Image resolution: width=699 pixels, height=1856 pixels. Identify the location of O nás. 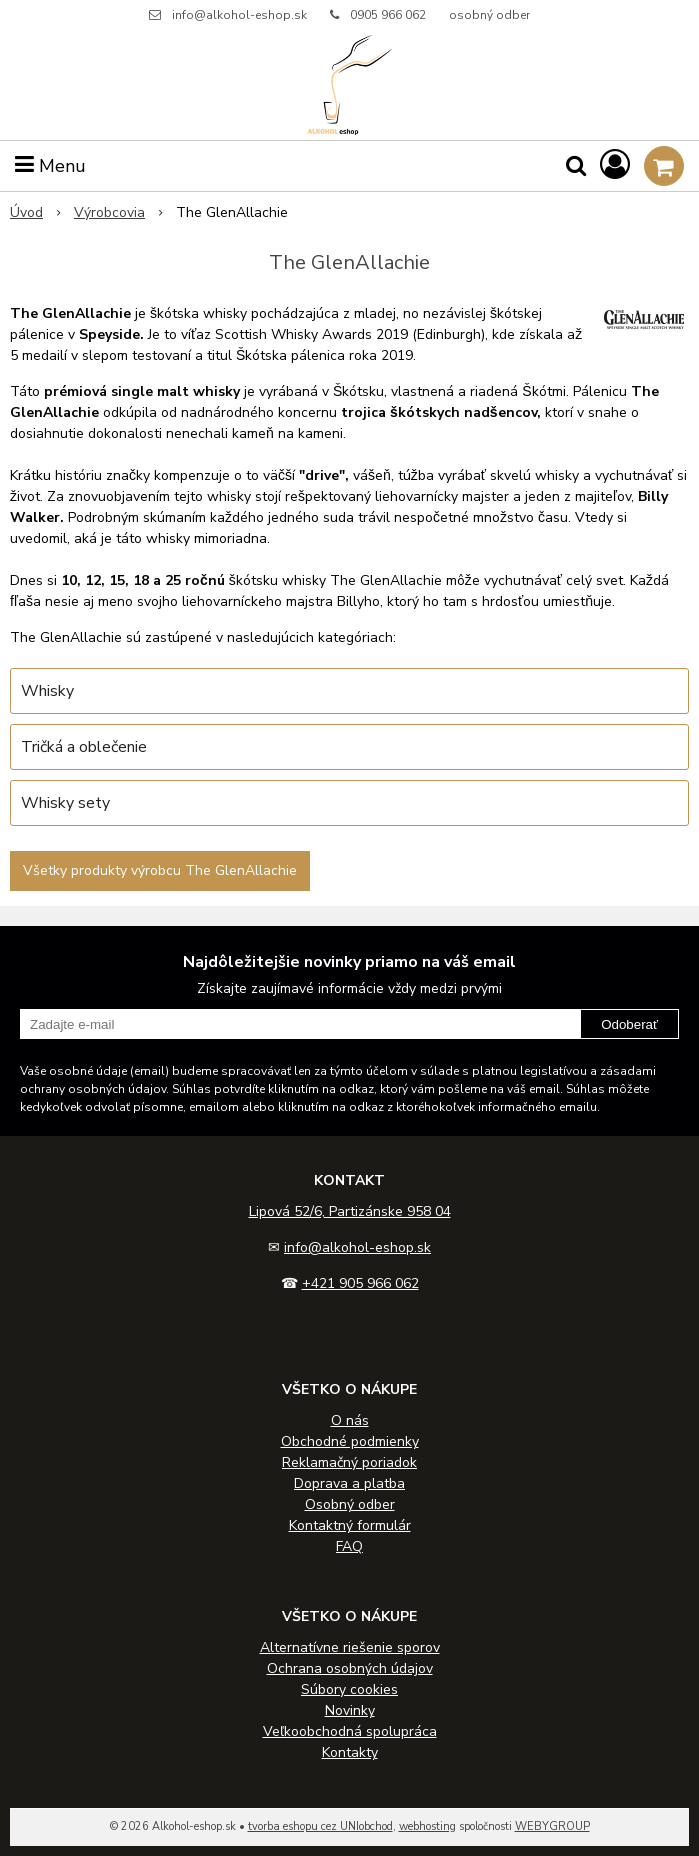
(350, 1420).